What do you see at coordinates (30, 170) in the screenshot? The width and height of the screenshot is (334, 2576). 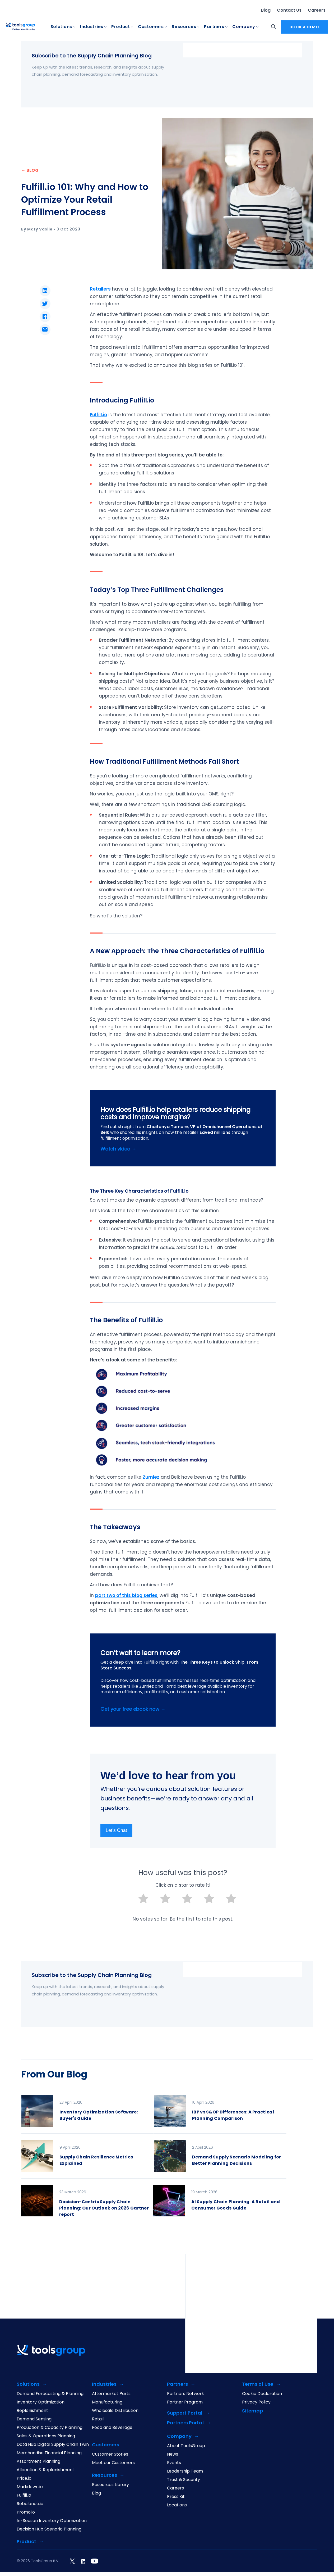 I see `← BLOG` at bounding box center [30, 170].